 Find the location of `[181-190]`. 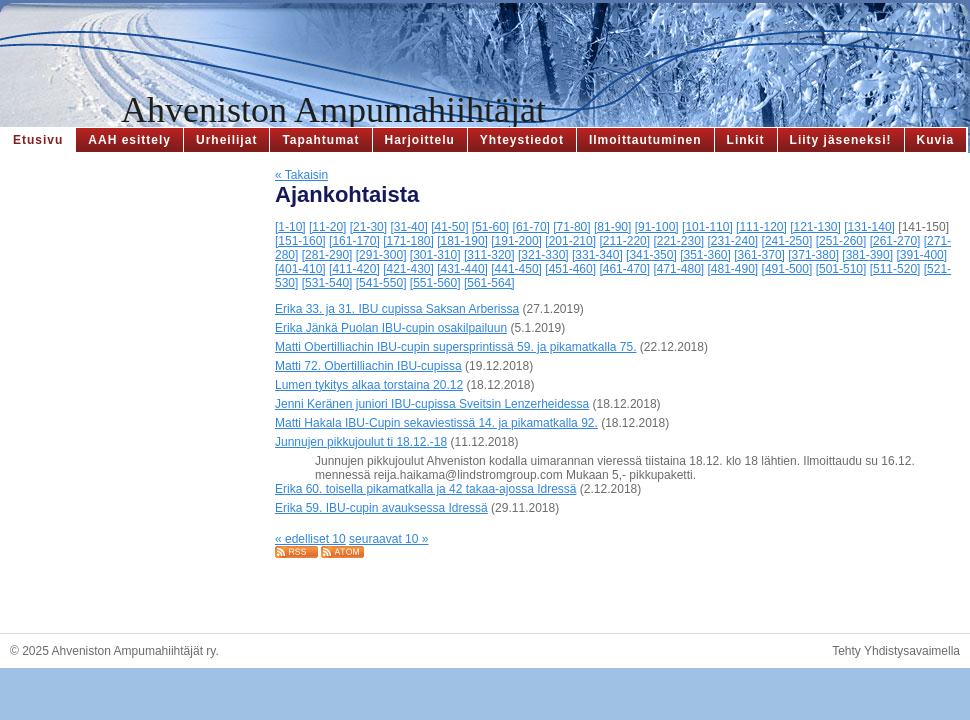

[181-190] is located at coordinates (462, 241).